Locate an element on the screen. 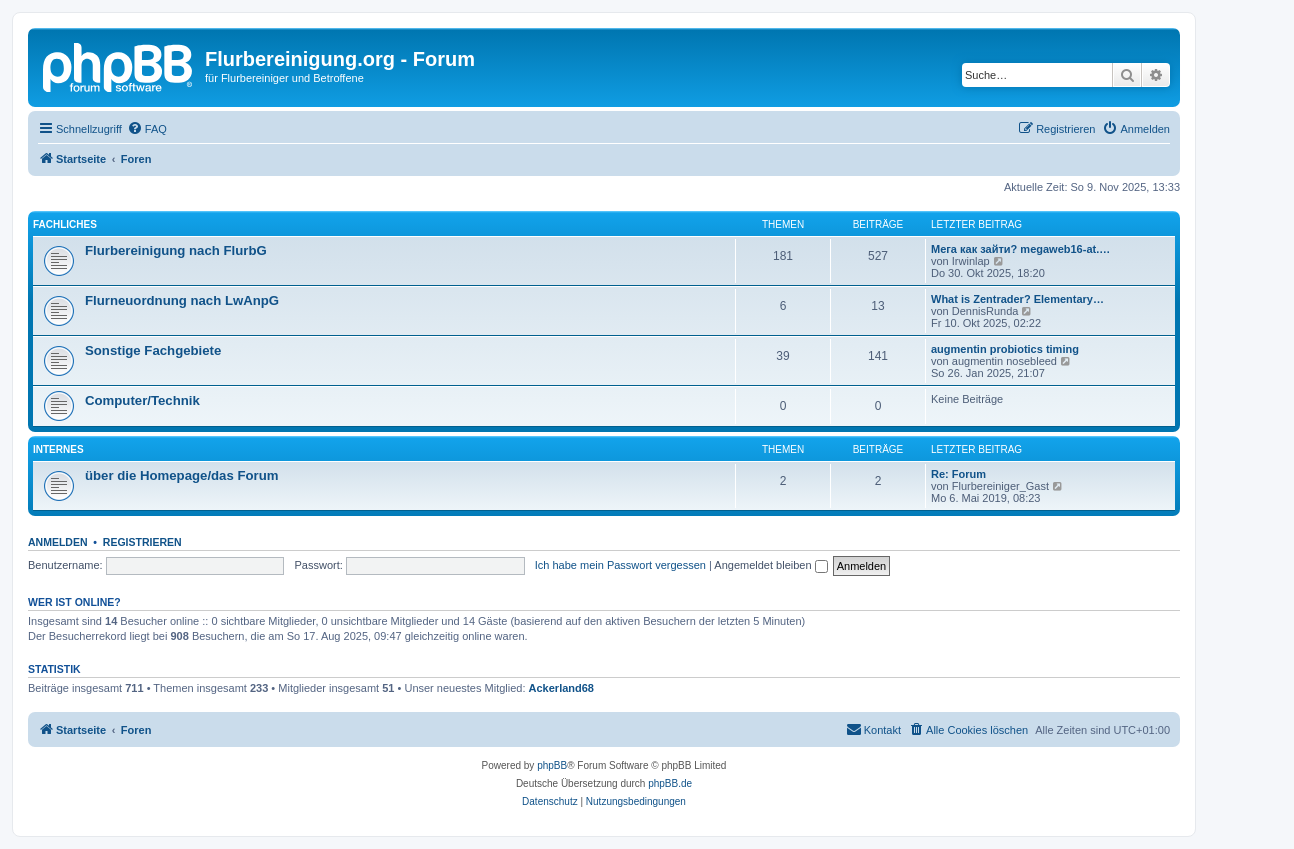 This screenshot has width=1294, height=849. Angemeldet bleiben is located at coordinates (770, 565).